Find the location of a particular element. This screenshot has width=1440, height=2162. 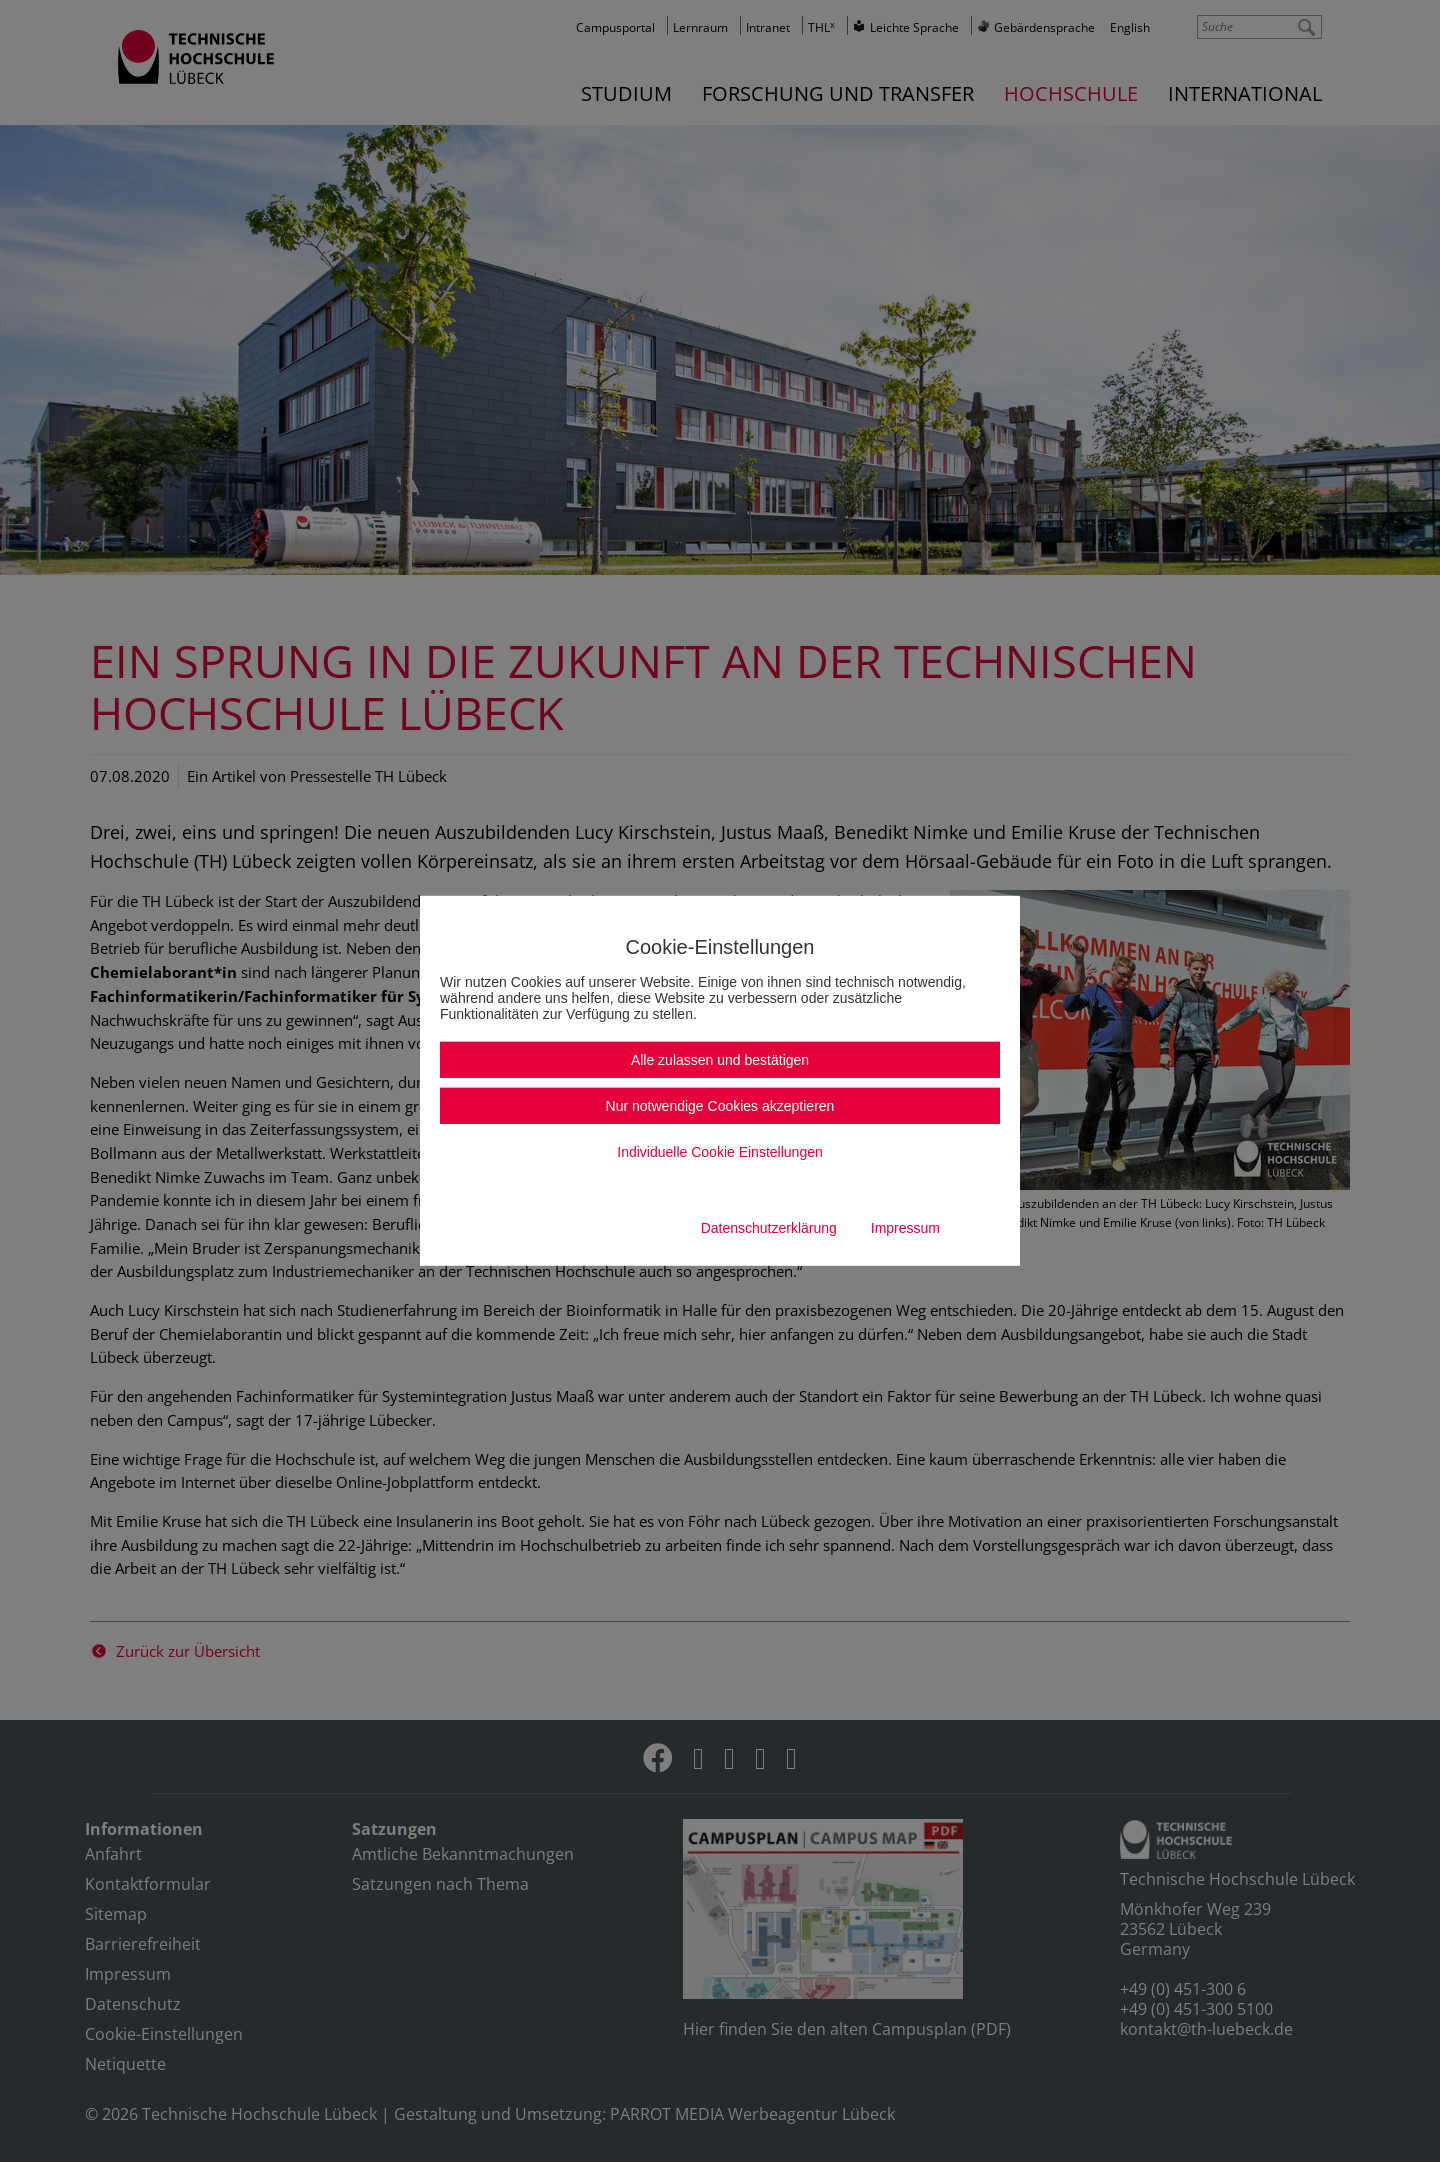

Alle zulassen und bestätigen [button] is located at coordinates (720, 1060).